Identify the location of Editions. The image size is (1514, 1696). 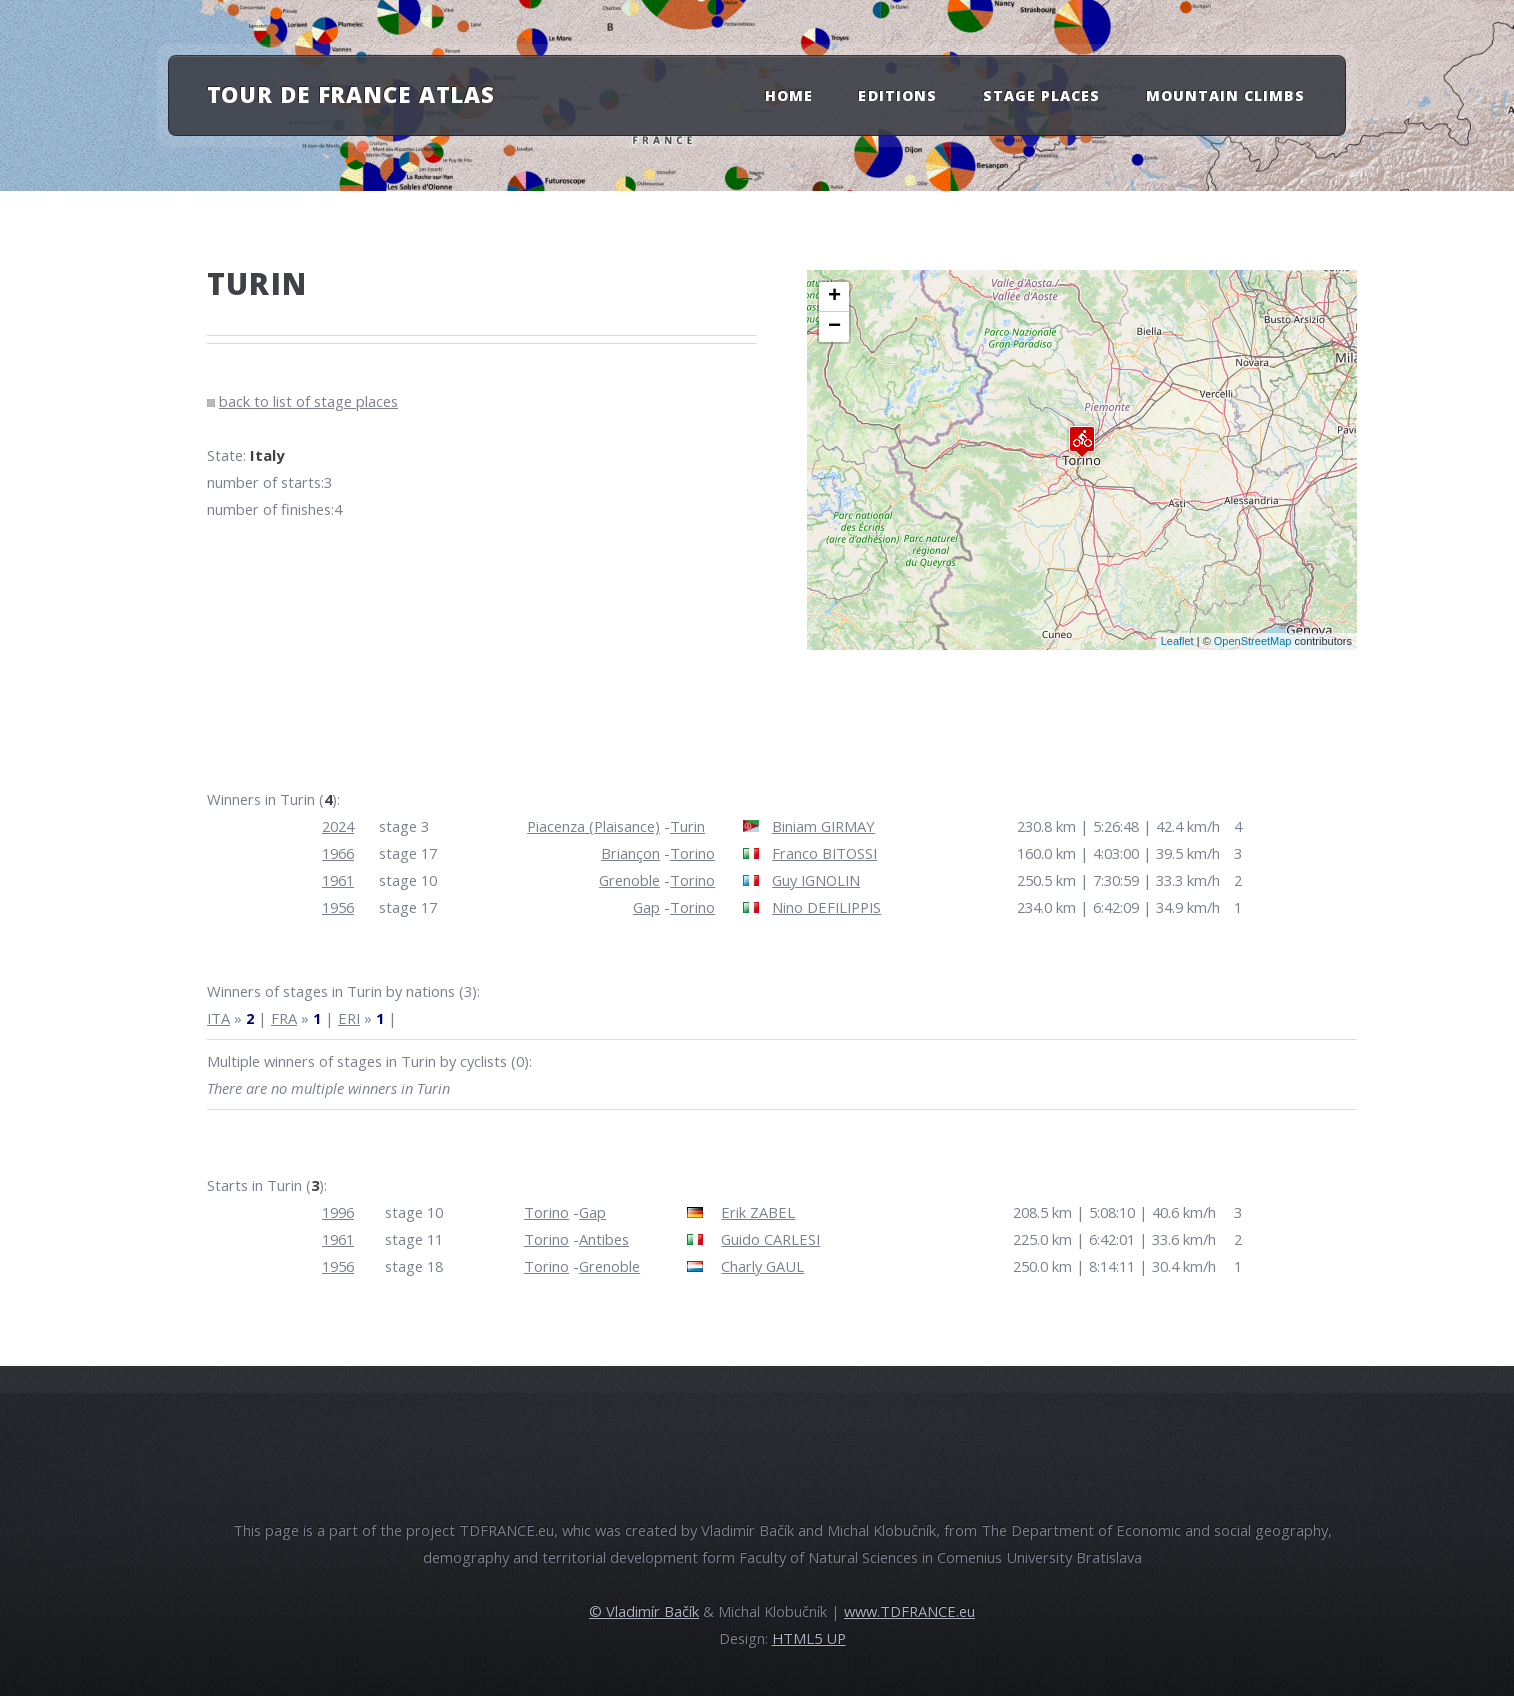
(897, 95).